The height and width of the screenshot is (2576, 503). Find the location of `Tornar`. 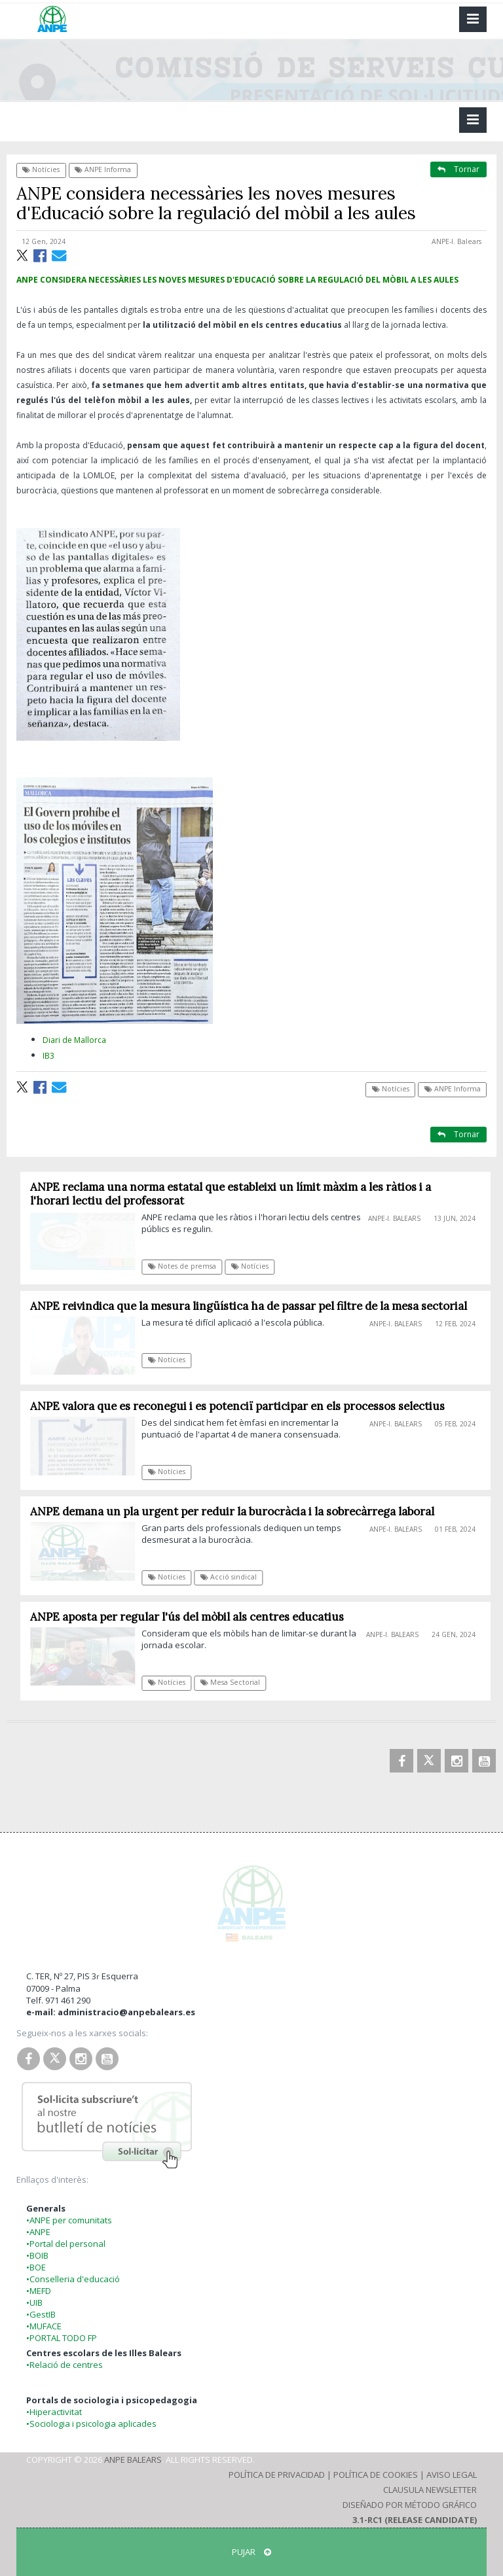

Tornar is located at coordinates (458, 169).